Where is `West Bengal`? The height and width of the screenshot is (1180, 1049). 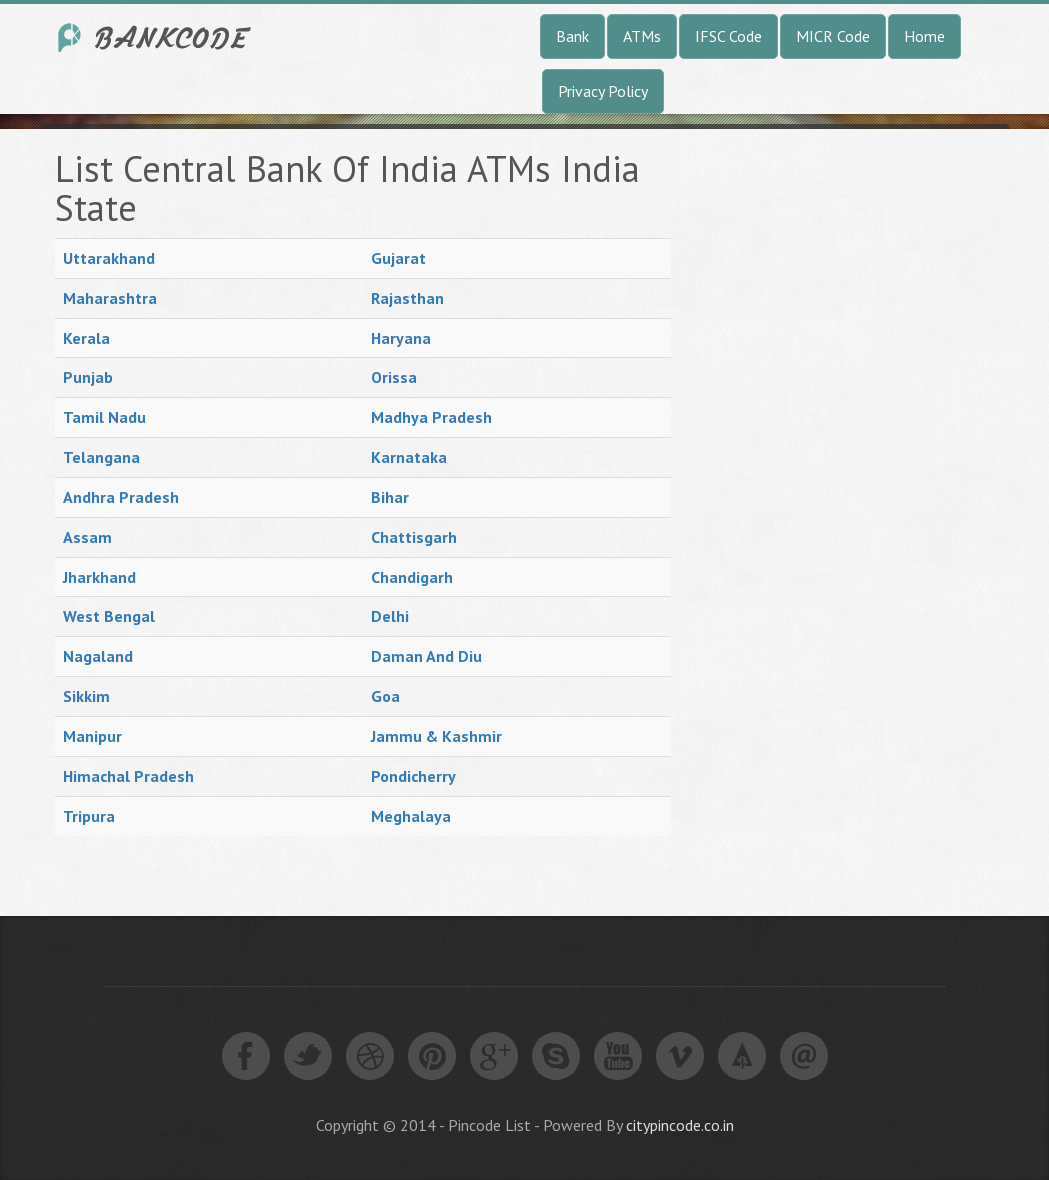
West Bengal is located at coordinates (109, 616).